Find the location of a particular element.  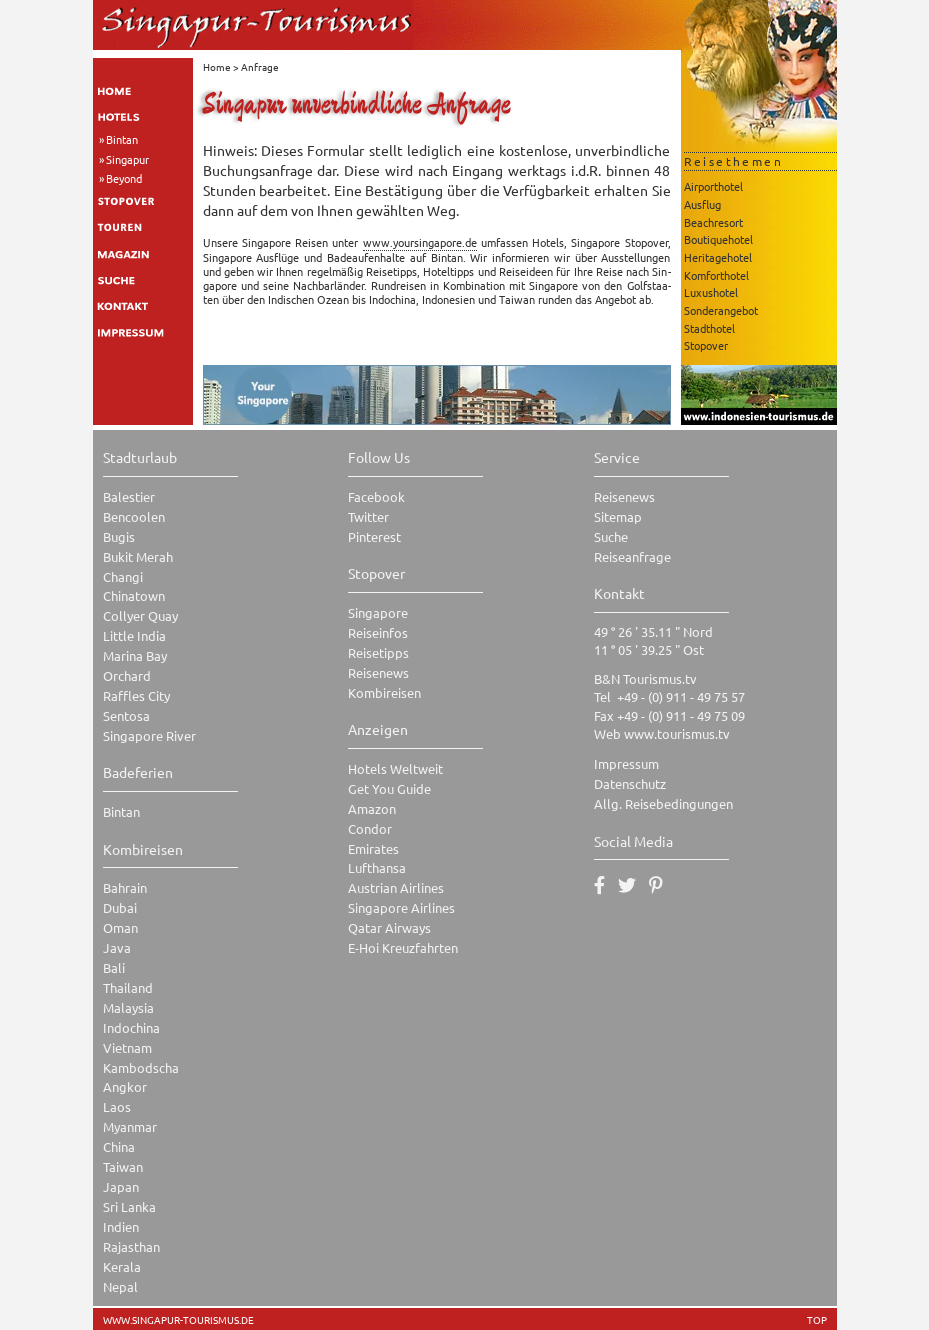

Heritagehotel is located at coordinates (718, 257).